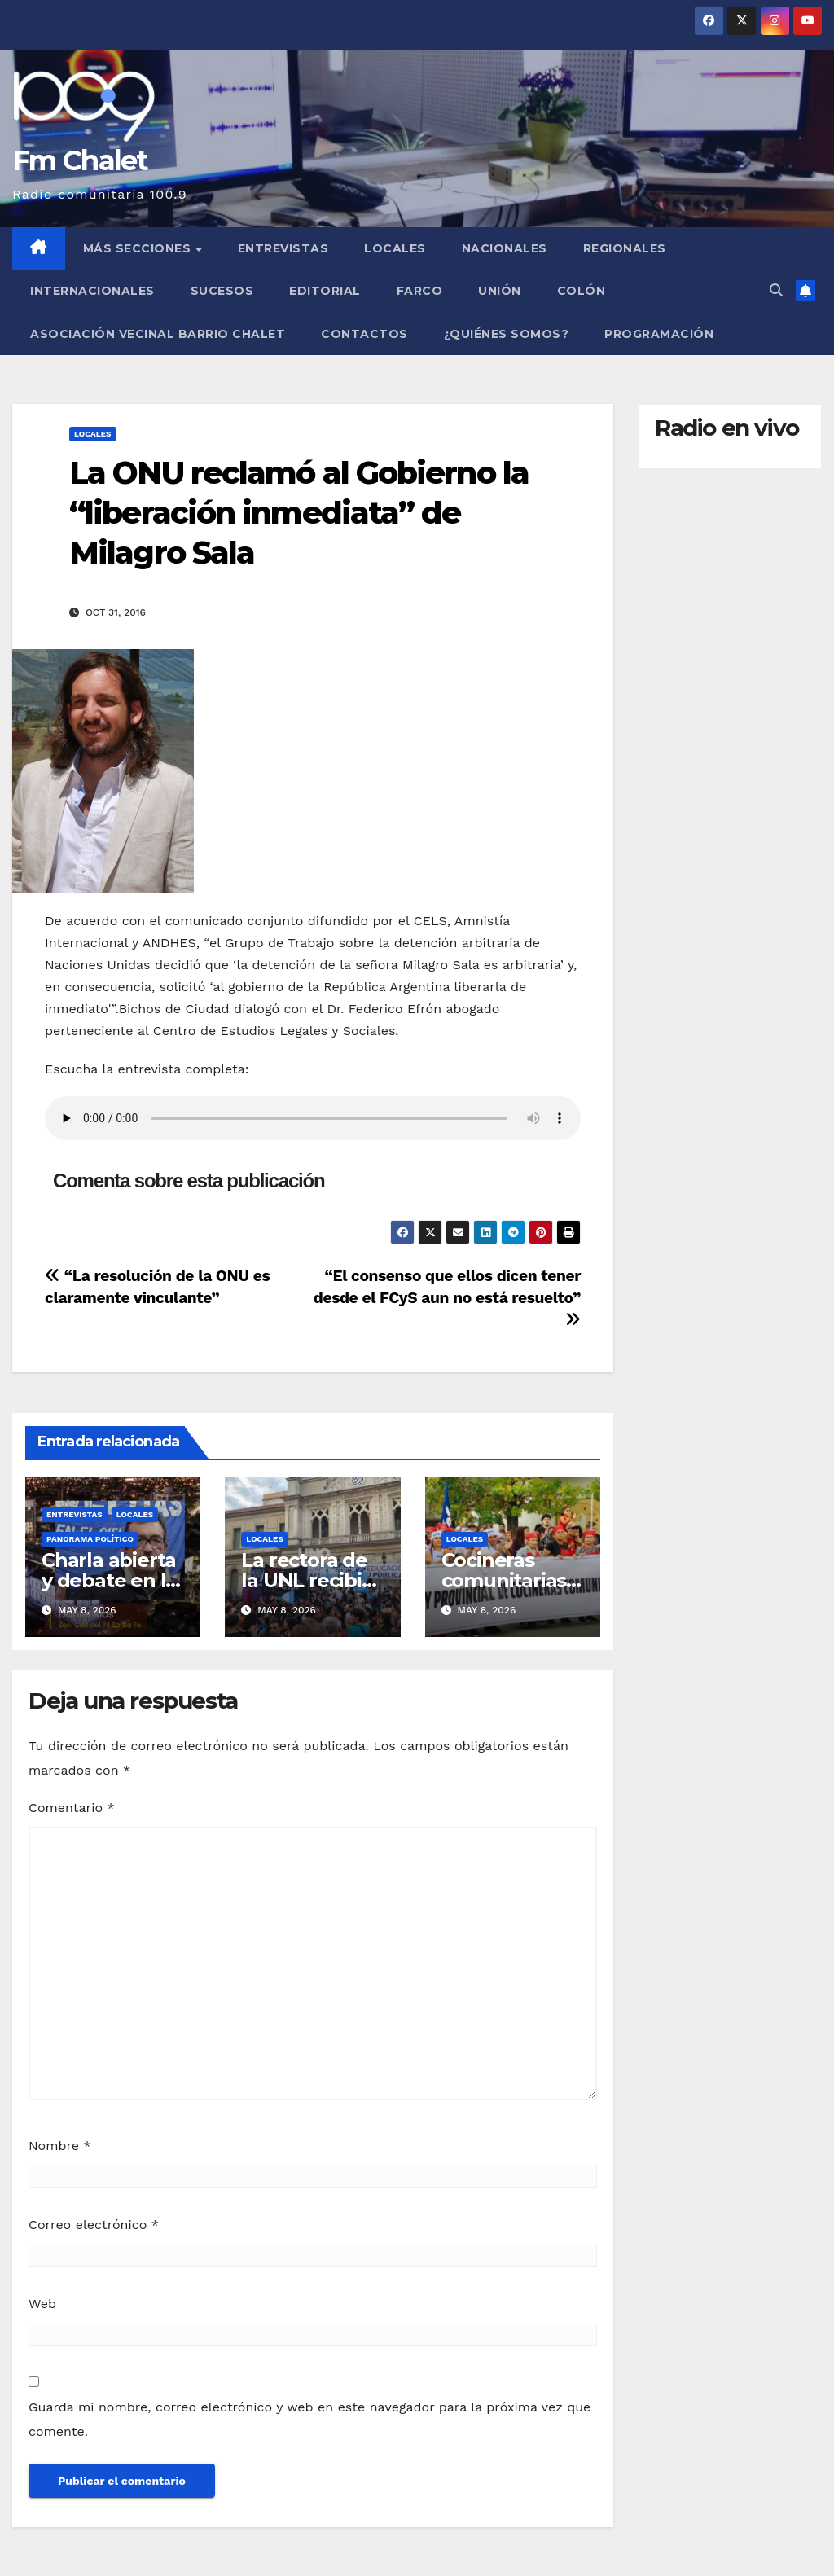  What do you see at coordinates (283, 248) in the screenshot?
I see `Entrevistas` at bounding box center [283, 248].